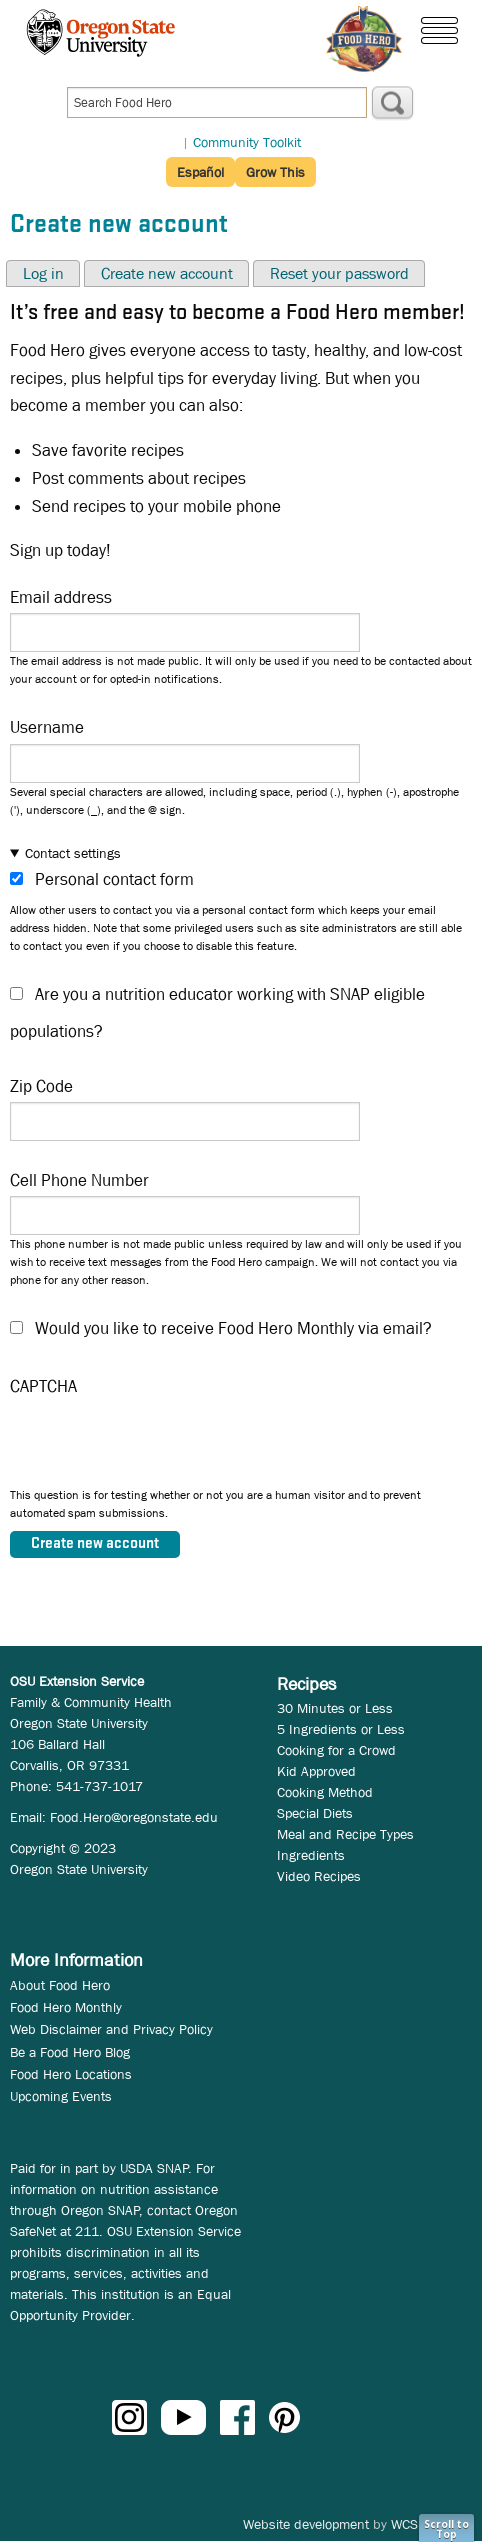  Describe the element at coordinates (43, 273) in the screenshot. I see `Log in` at that location.